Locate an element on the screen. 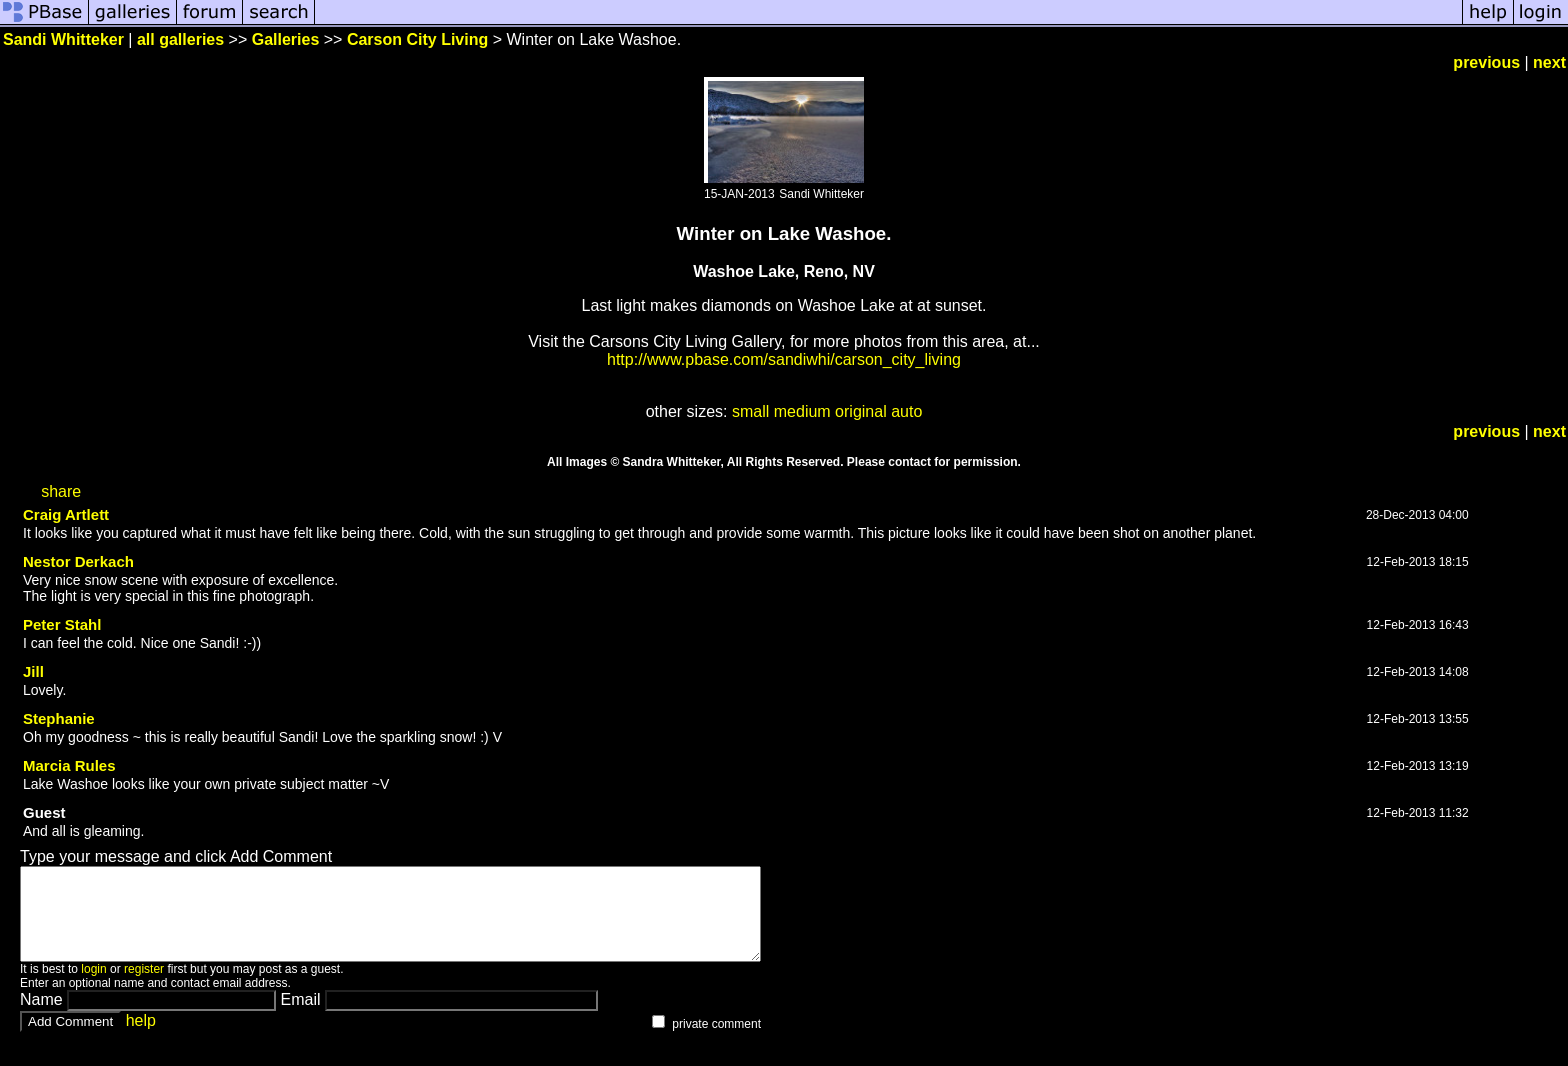 Image resolution: width=1568 pixels, height=1066 pixels. share is located at coordinates (61, 491).